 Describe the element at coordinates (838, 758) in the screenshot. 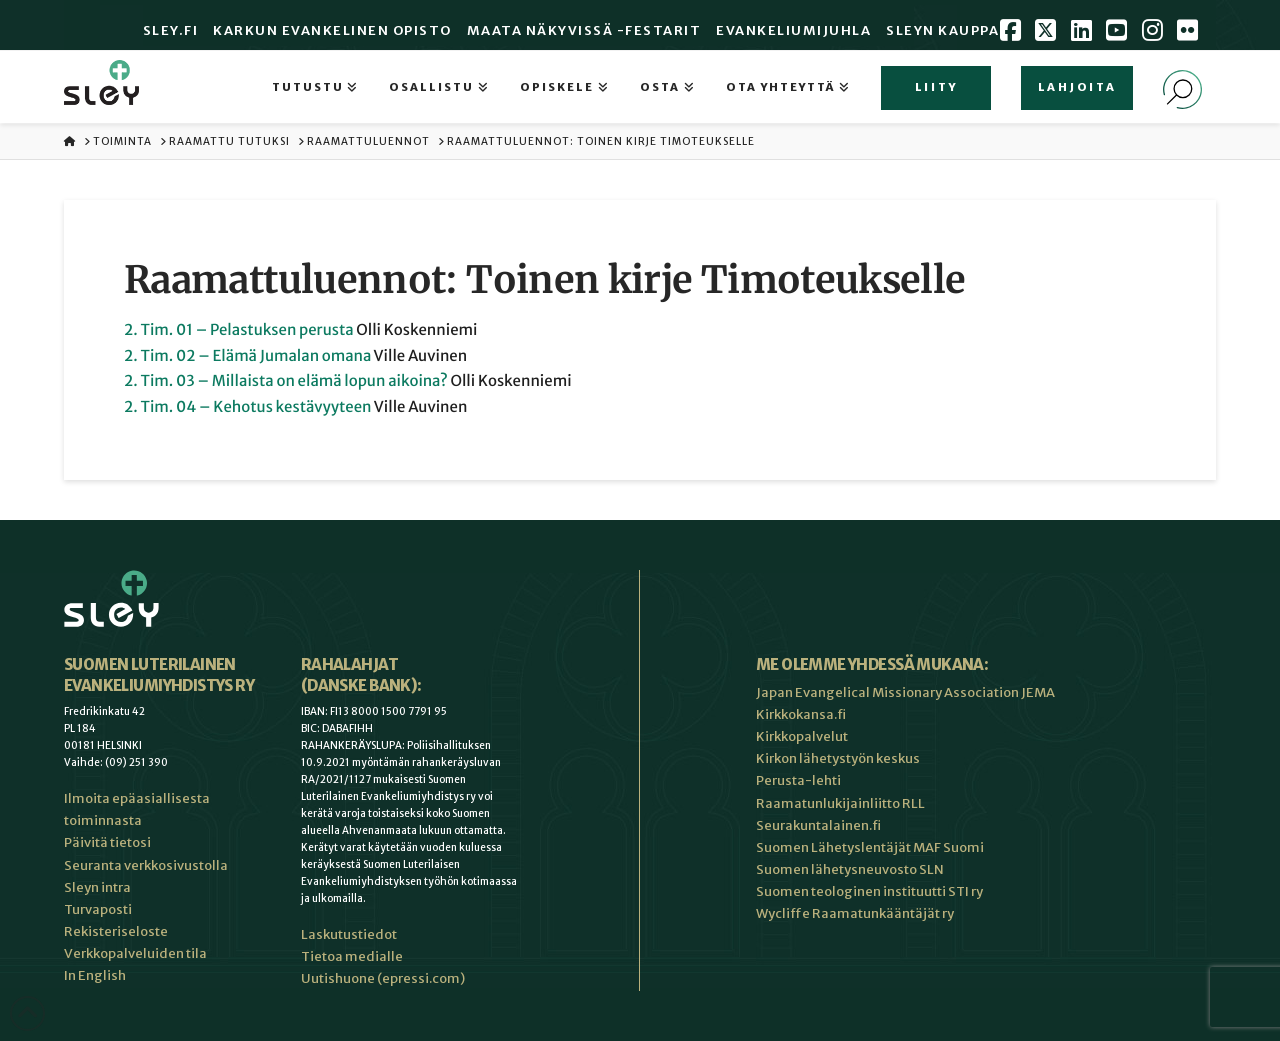

I see `Kirkon lähetystyön keskus` at that location.